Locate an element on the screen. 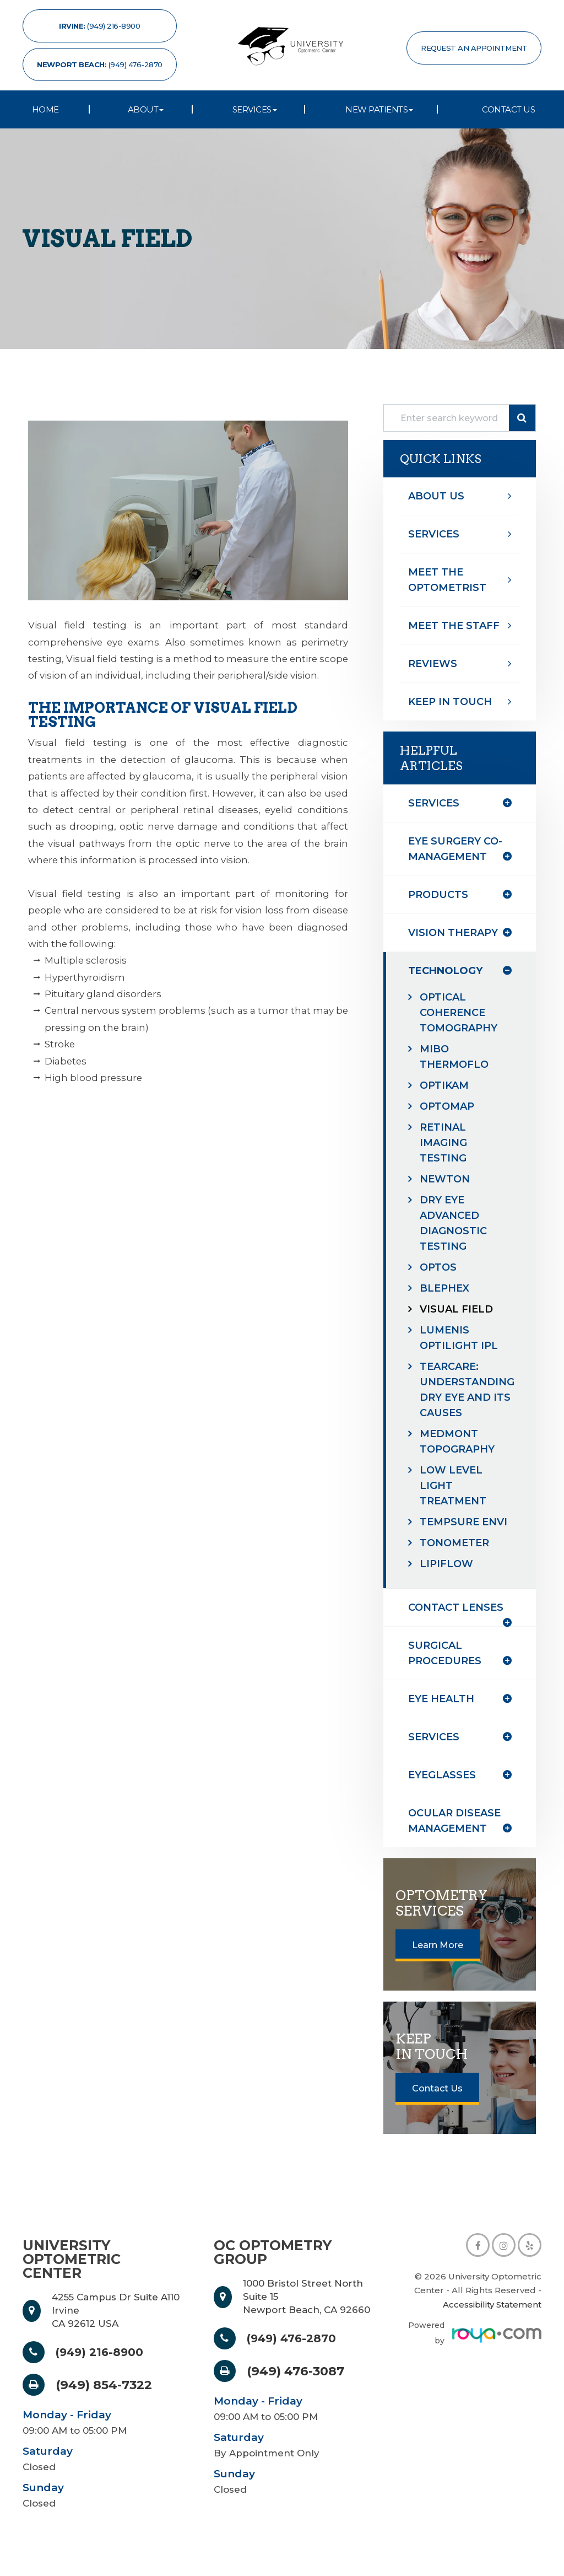 This screenshot has height=2576, width=564. New Patients [button] is located at coordinates (379, 109).